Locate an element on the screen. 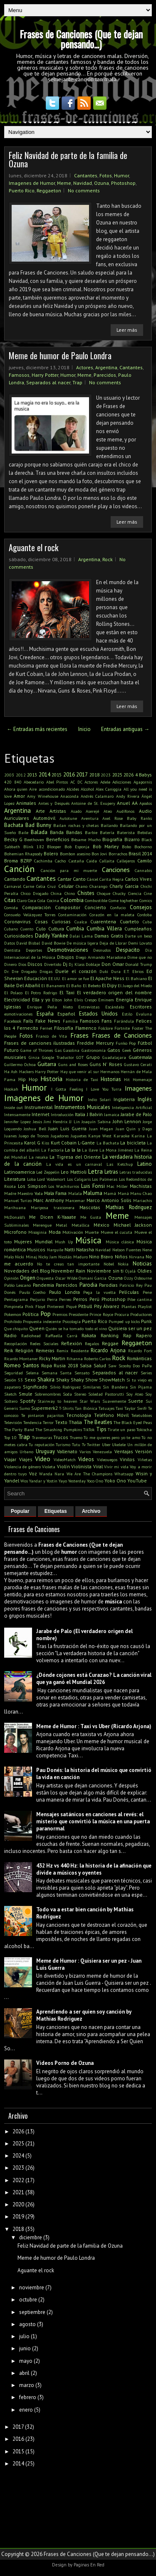  Nokia is located at coordinates (123, 1264).